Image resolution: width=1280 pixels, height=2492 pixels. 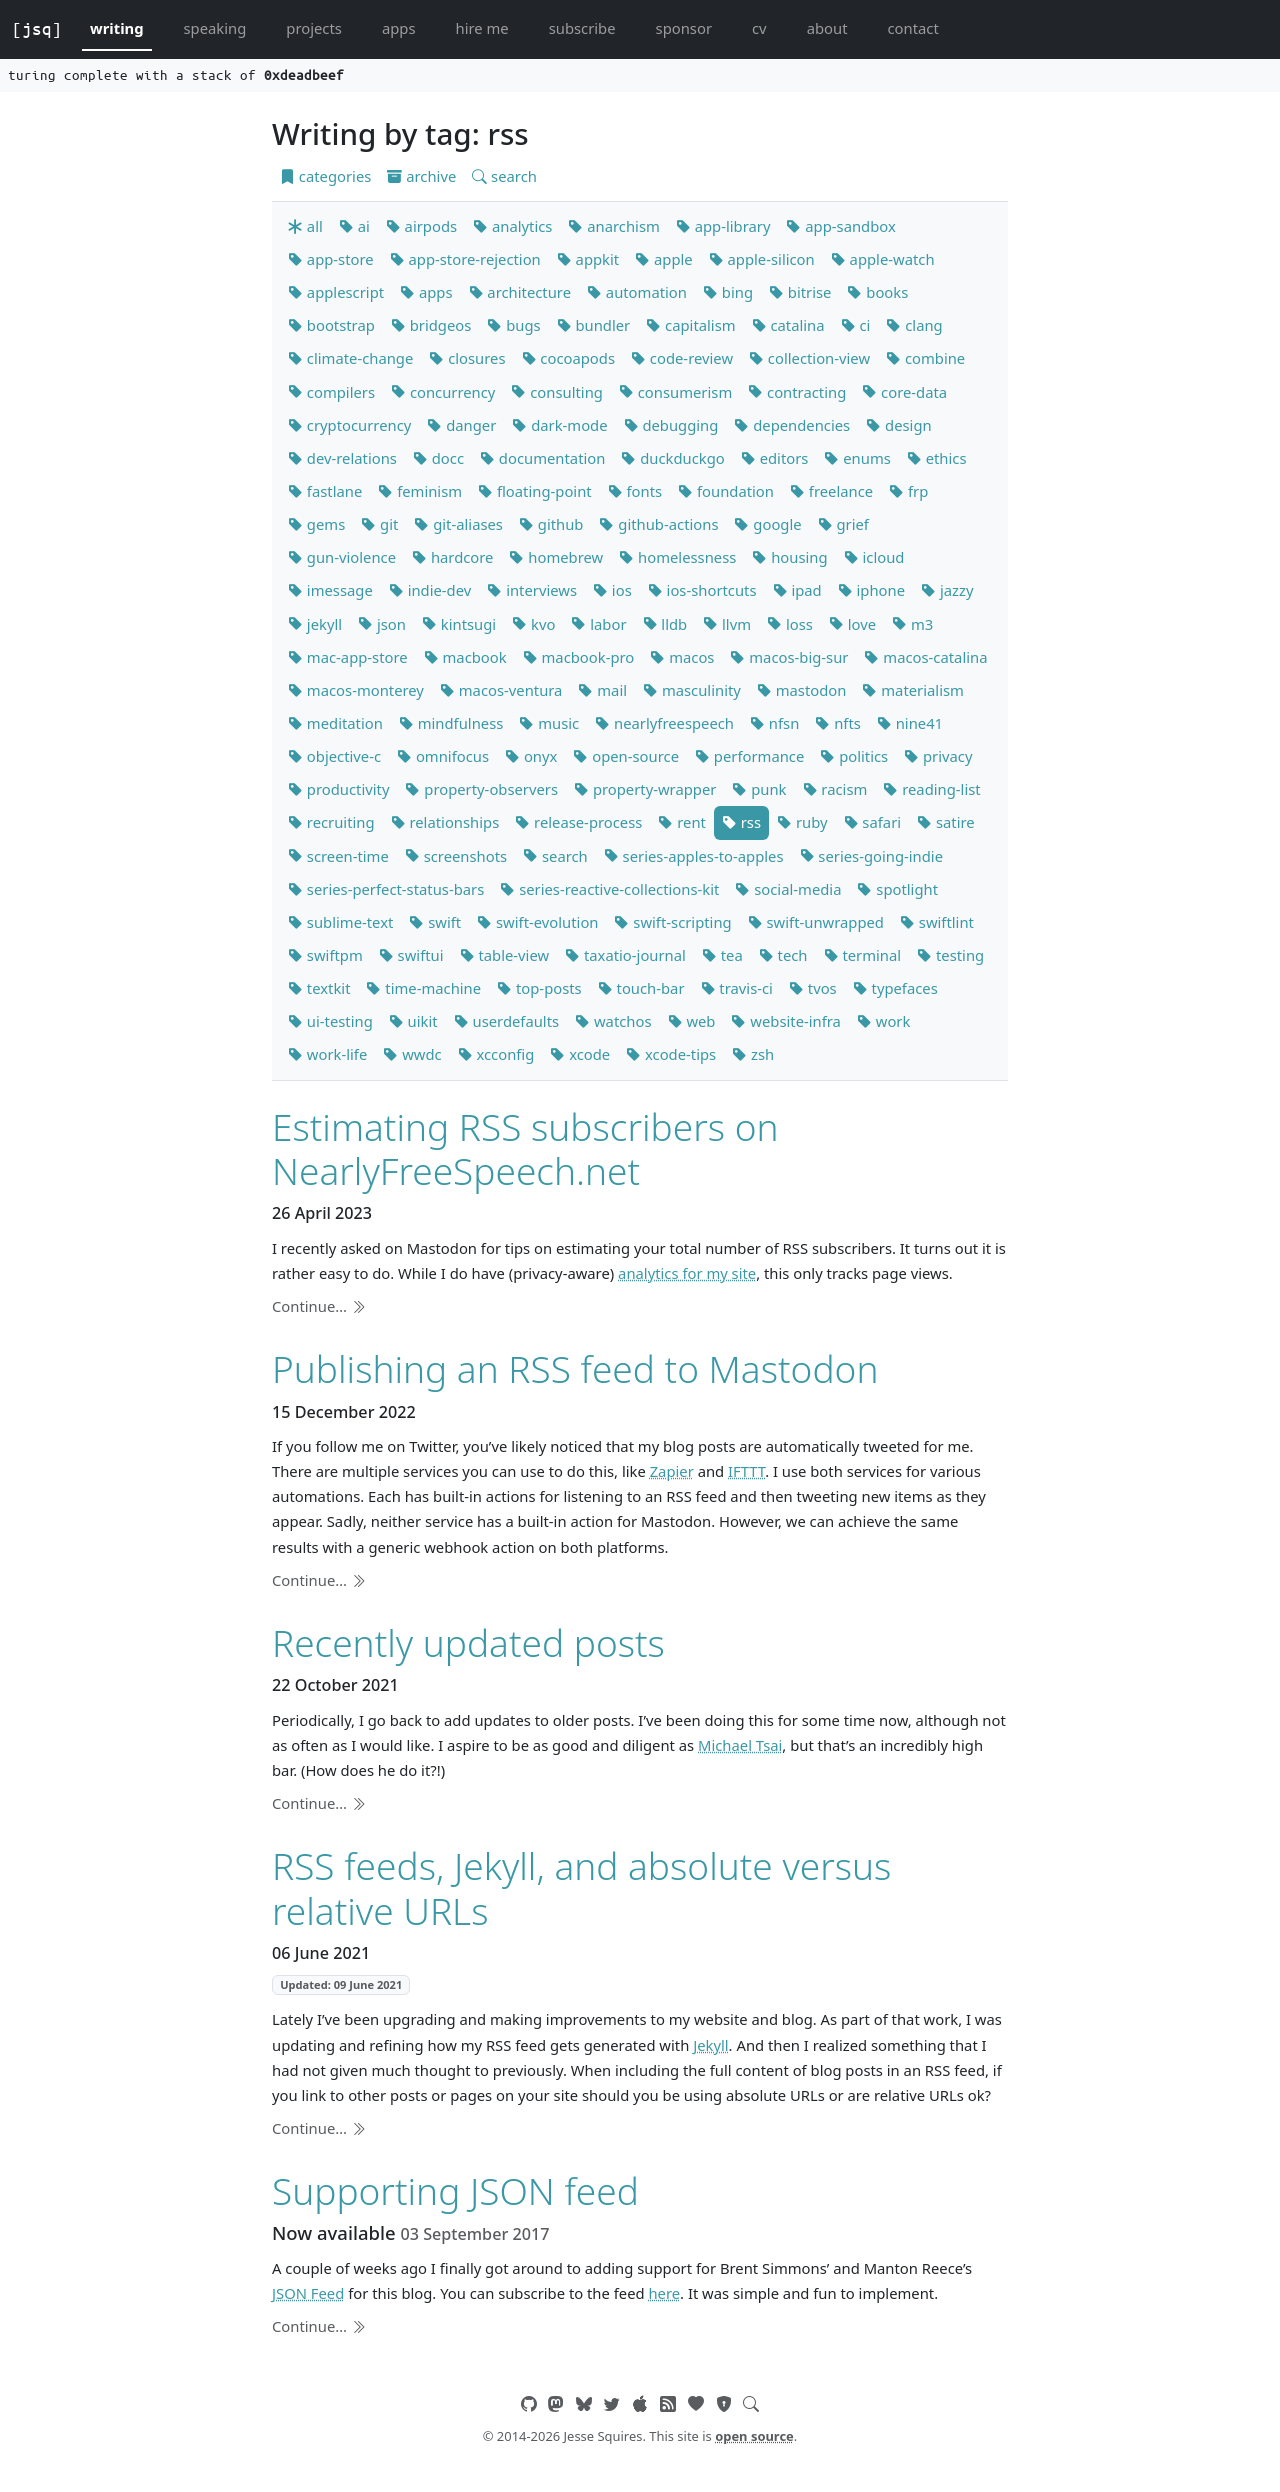 I want to click on housing, so click(x=789, y=557).